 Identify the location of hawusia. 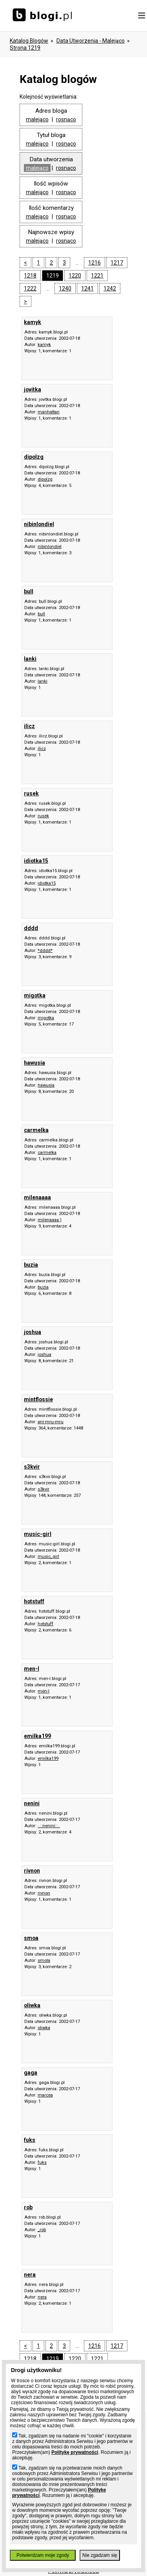
(46, 1085).